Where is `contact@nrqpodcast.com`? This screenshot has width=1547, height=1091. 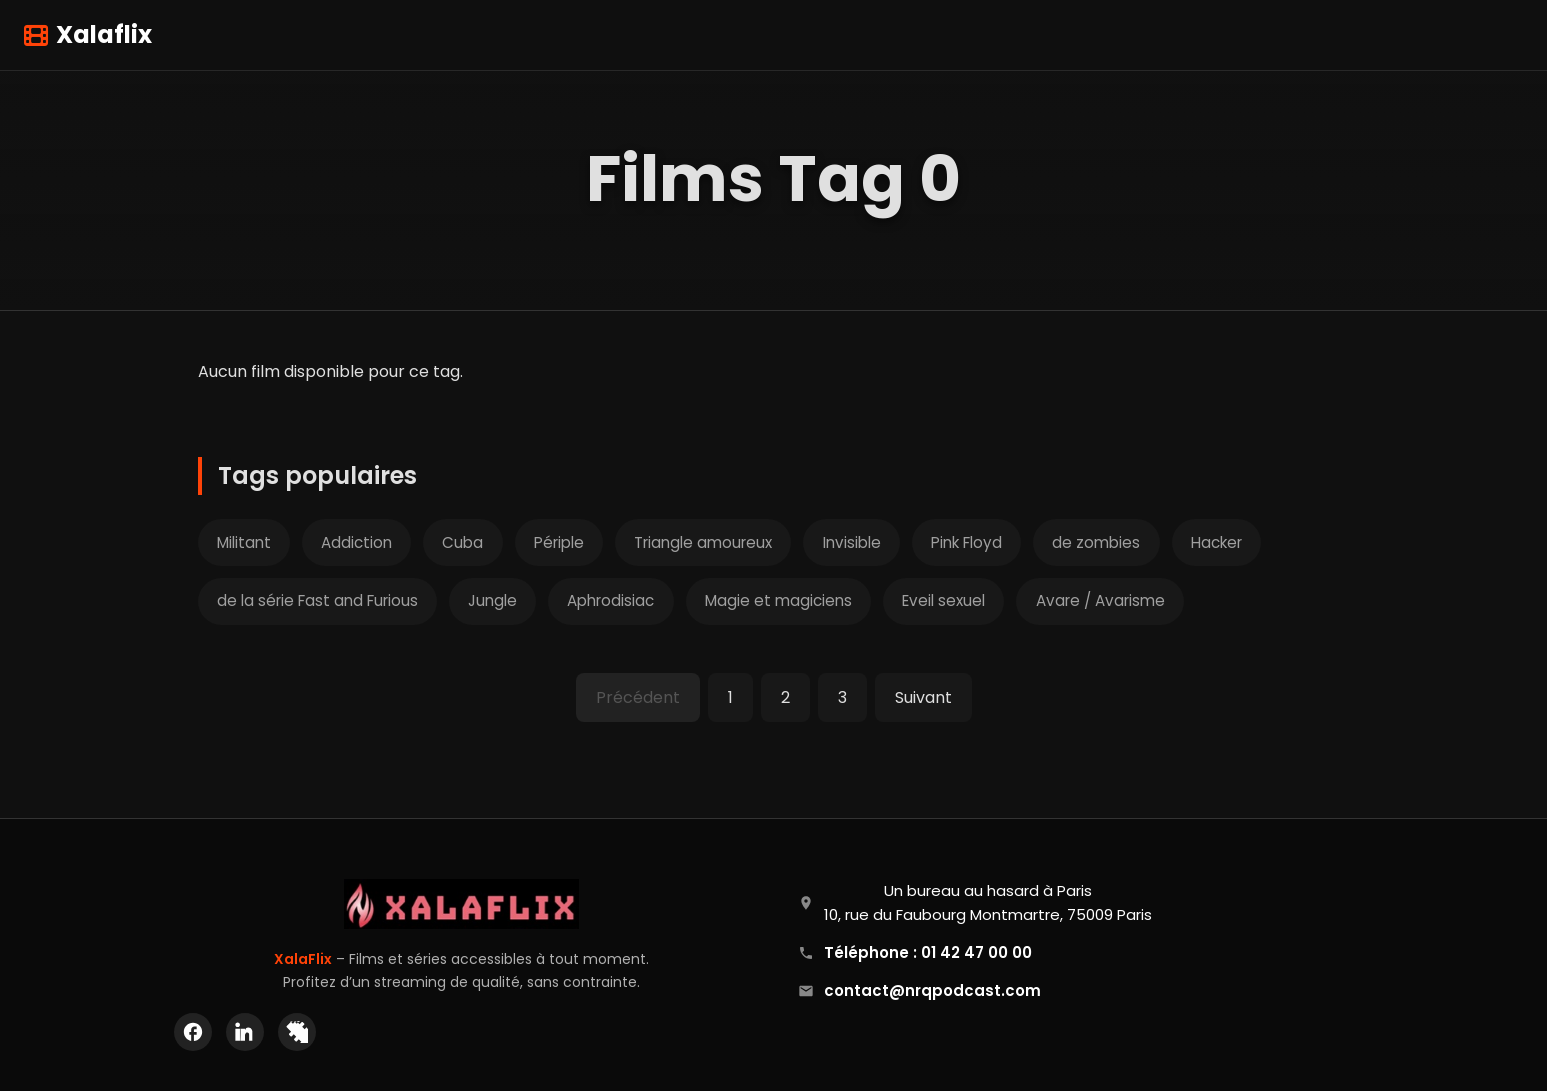
contact@nrqpodcast.com is located at coordinates (932, 990).